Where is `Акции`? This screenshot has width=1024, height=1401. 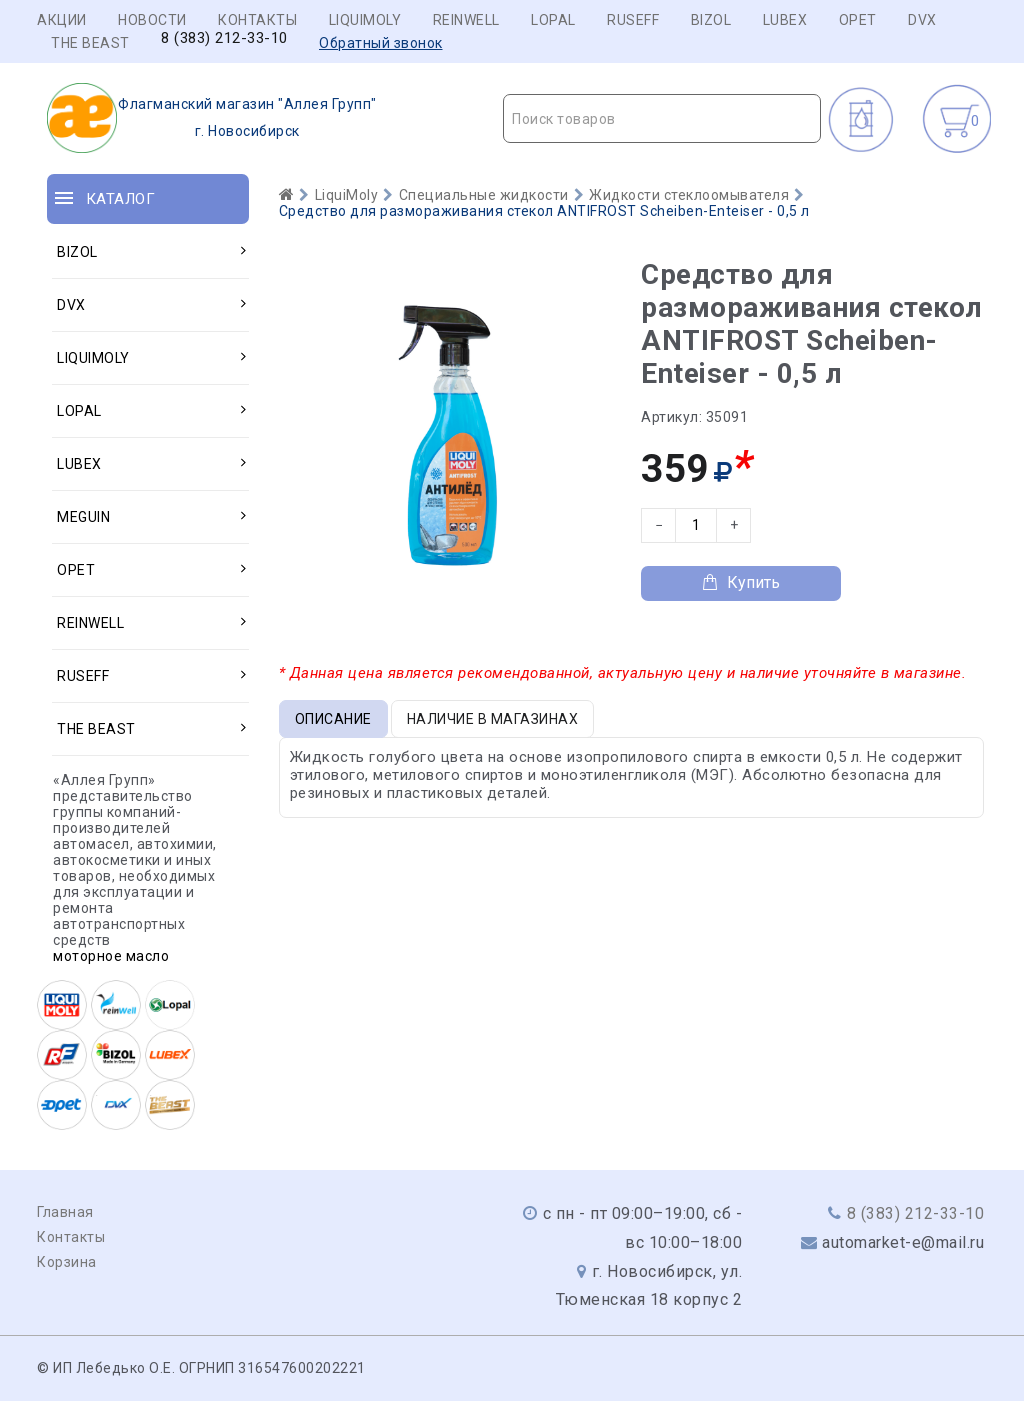 Акции is located at coordinates (62, 20).